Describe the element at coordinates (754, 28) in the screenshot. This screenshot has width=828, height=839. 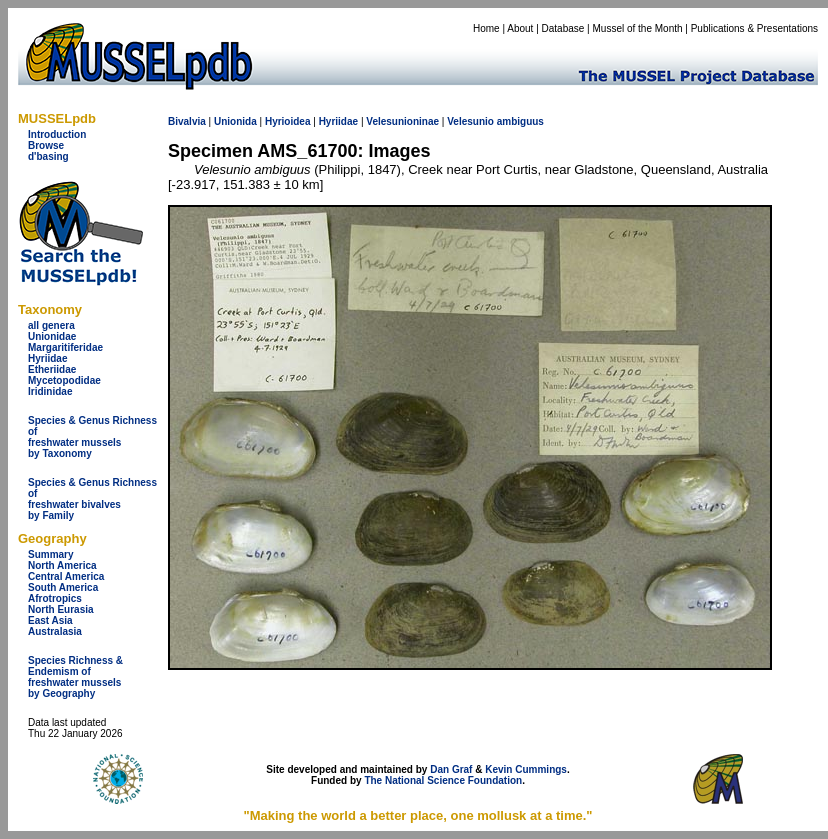
I see `Publications & Presentations` at that location.